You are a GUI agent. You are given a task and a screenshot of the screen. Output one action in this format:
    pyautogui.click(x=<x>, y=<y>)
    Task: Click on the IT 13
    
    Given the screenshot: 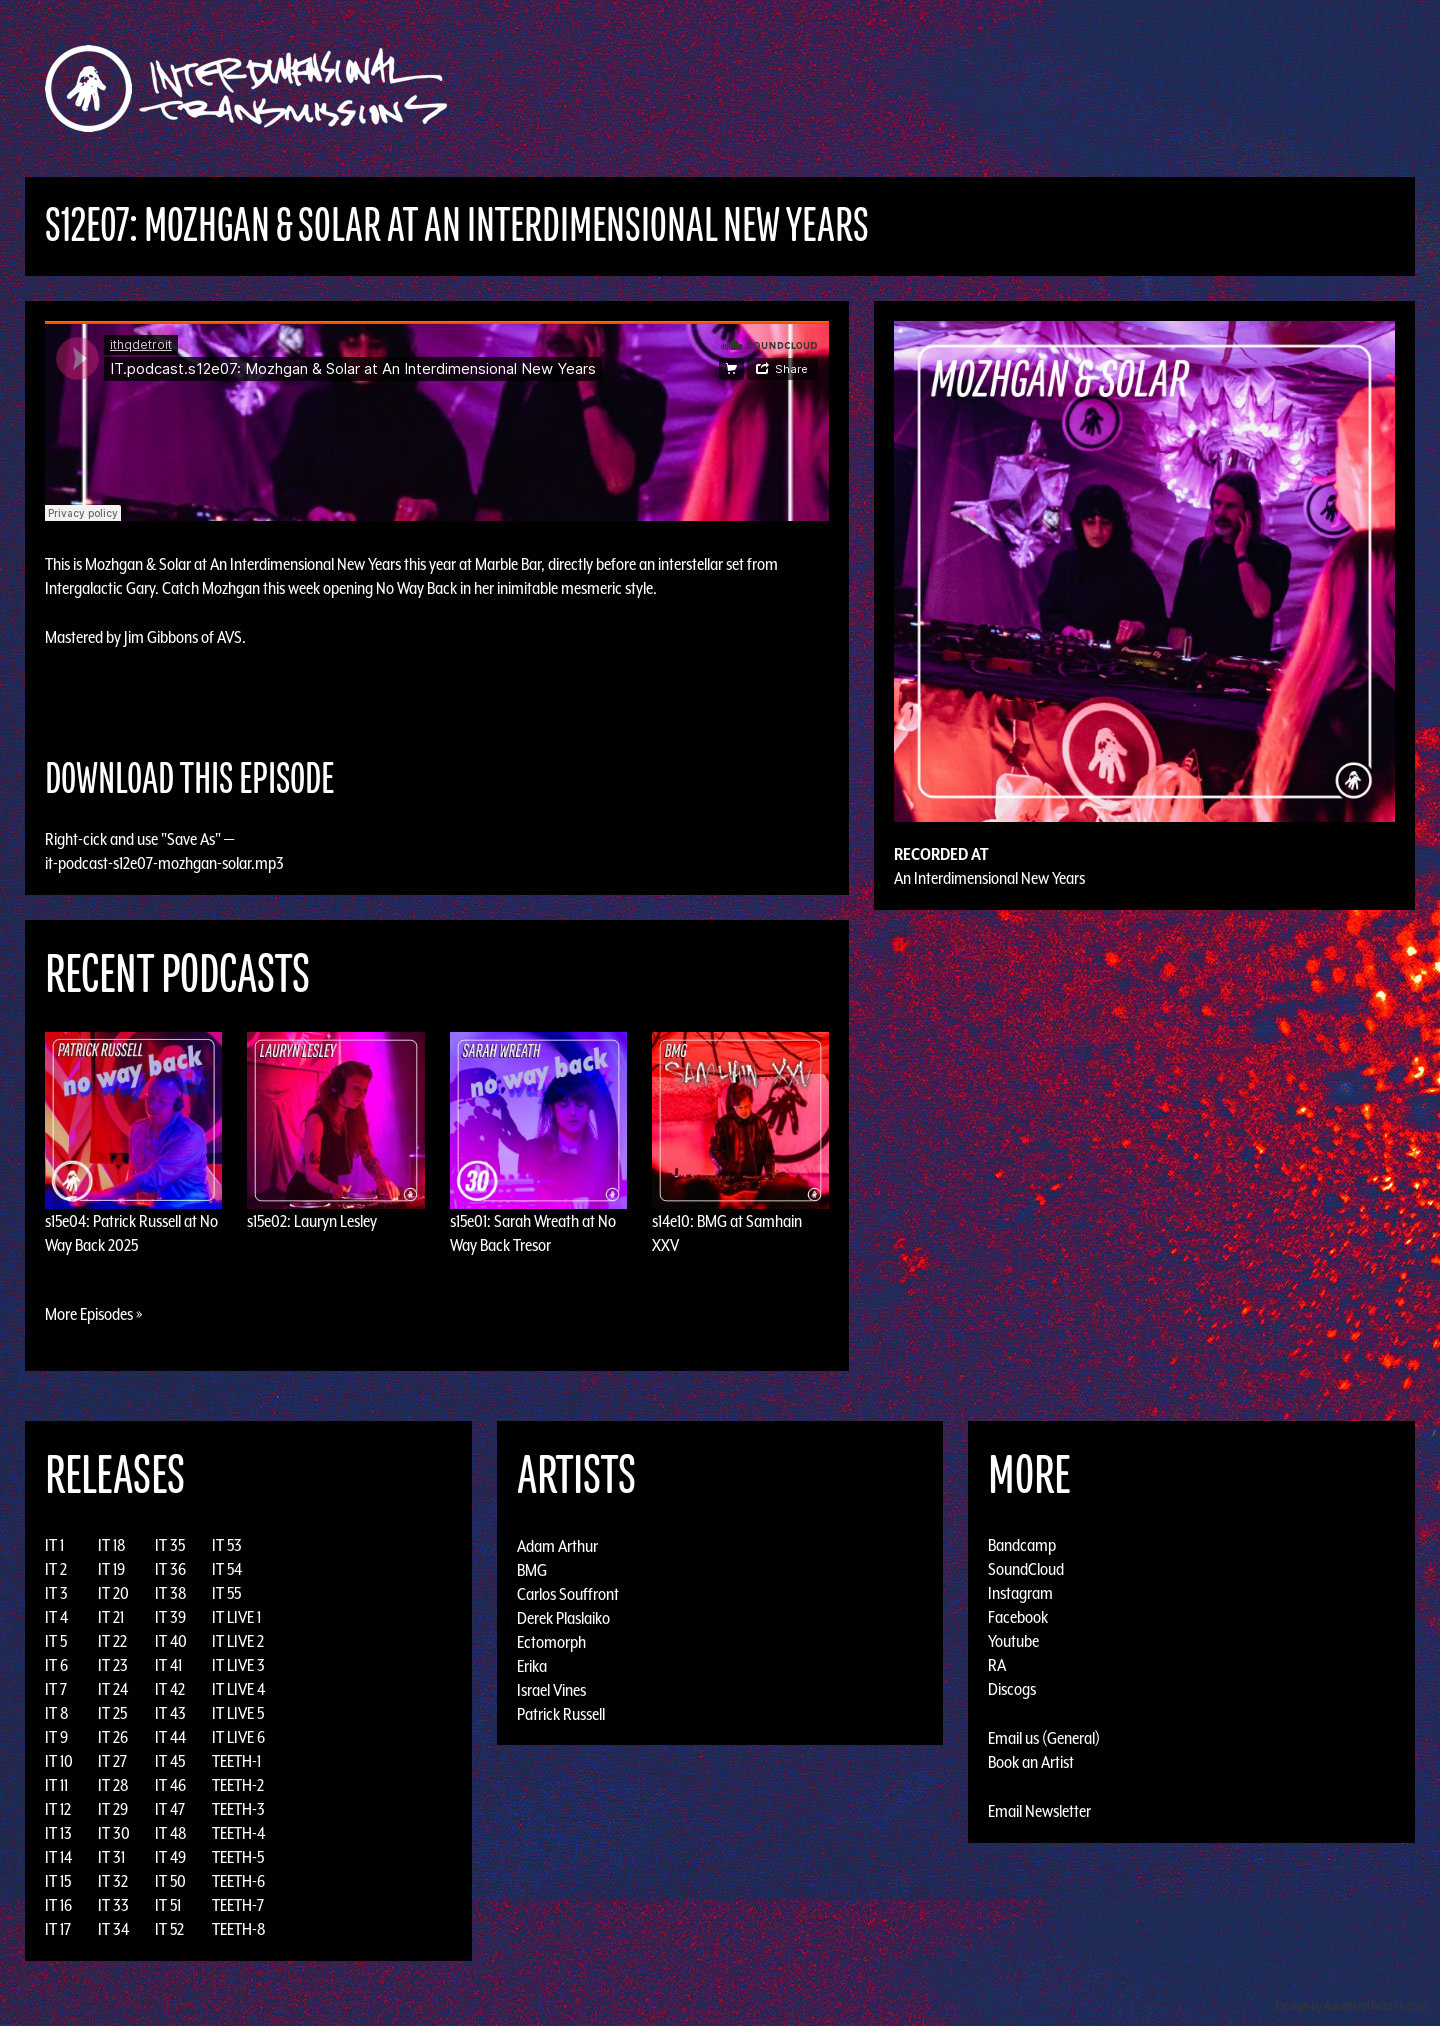 What is the action you would take?
    pyautogui.click(x=58, y=1833)
    